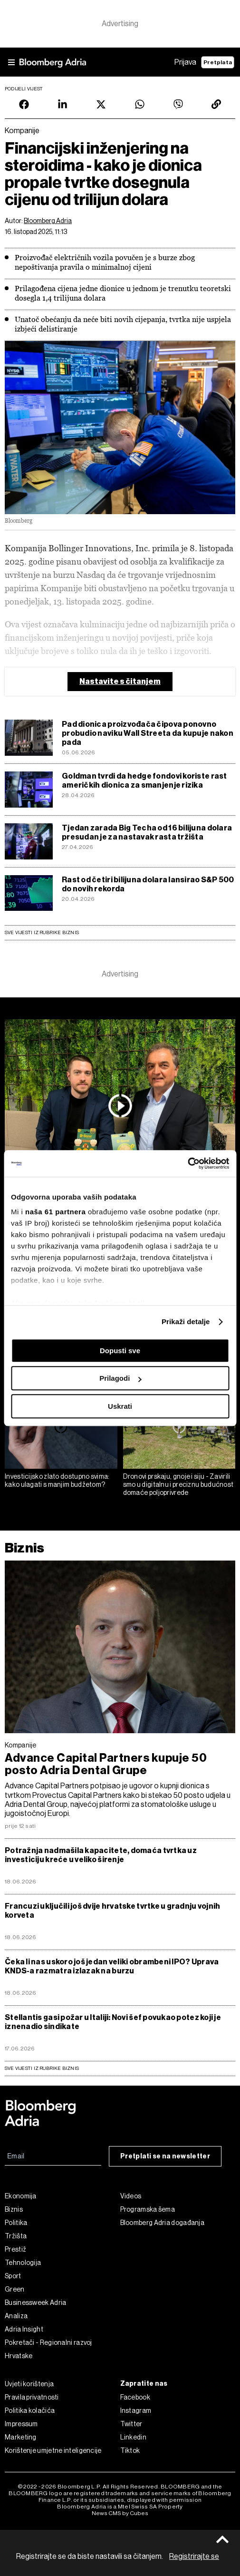 Image resolution: width=240 pixels, height=2576 pixels. Describe the element at coordinates (120, 1406) in the screenshot. I see `Uskrati` at that location.